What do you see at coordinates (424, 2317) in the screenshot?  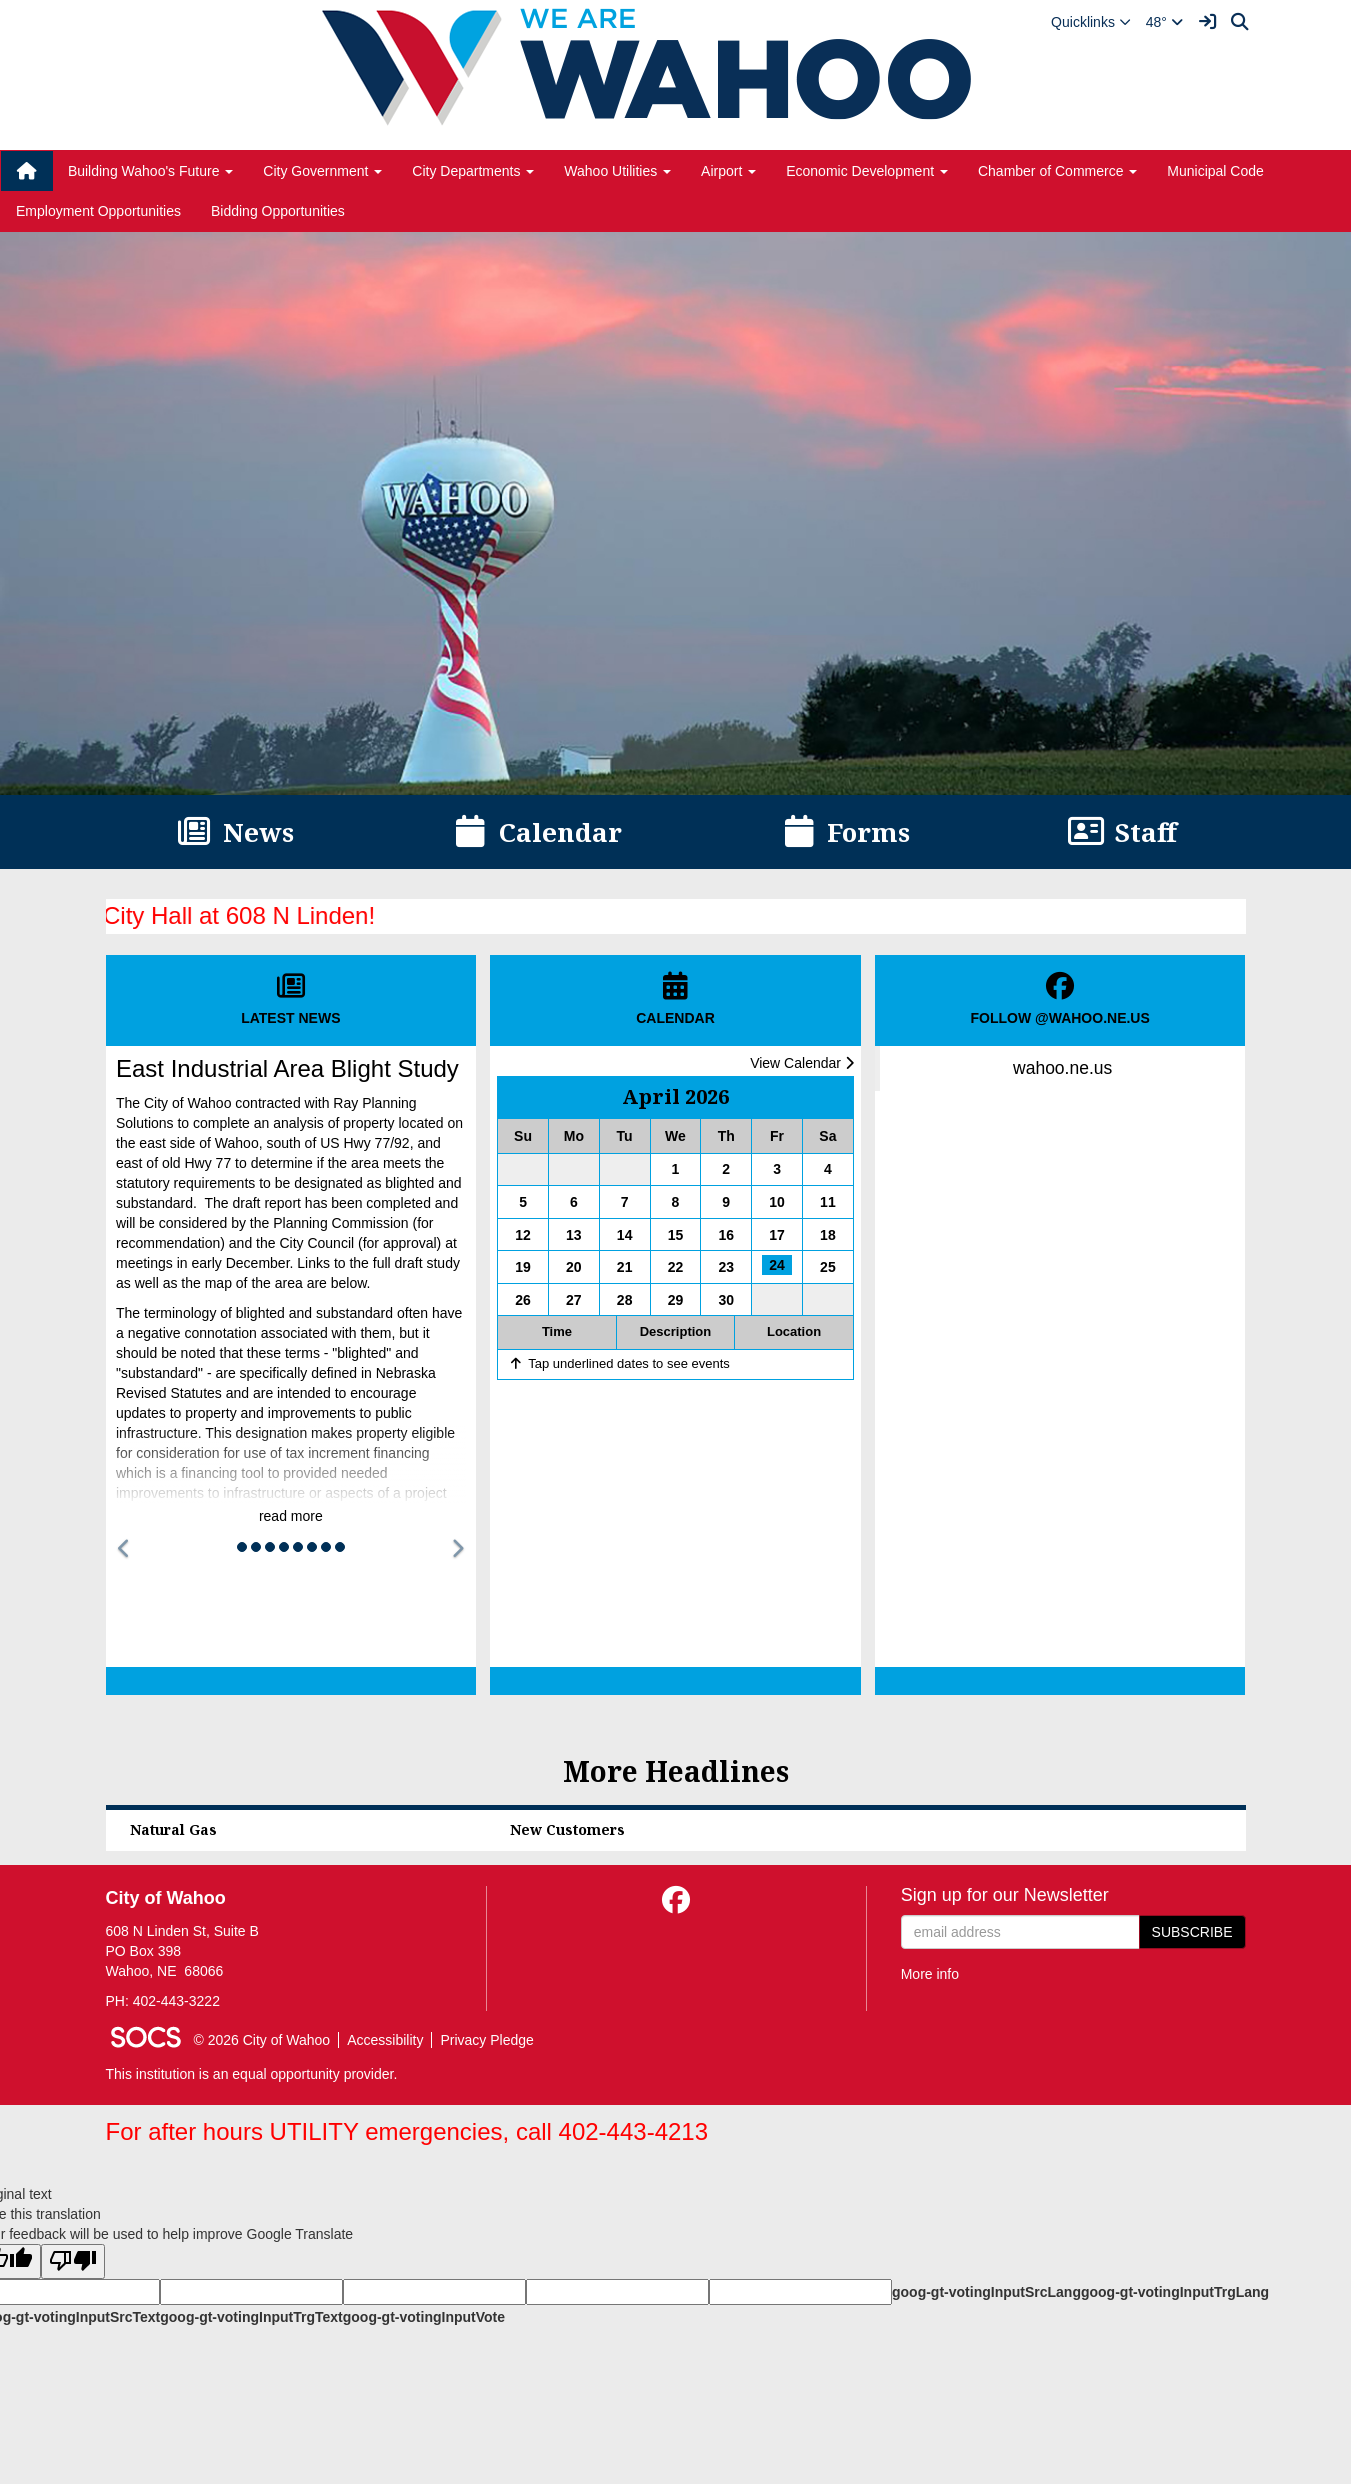 I see `goog-gt-votingInputVote` at bounding box center [424, 2317].